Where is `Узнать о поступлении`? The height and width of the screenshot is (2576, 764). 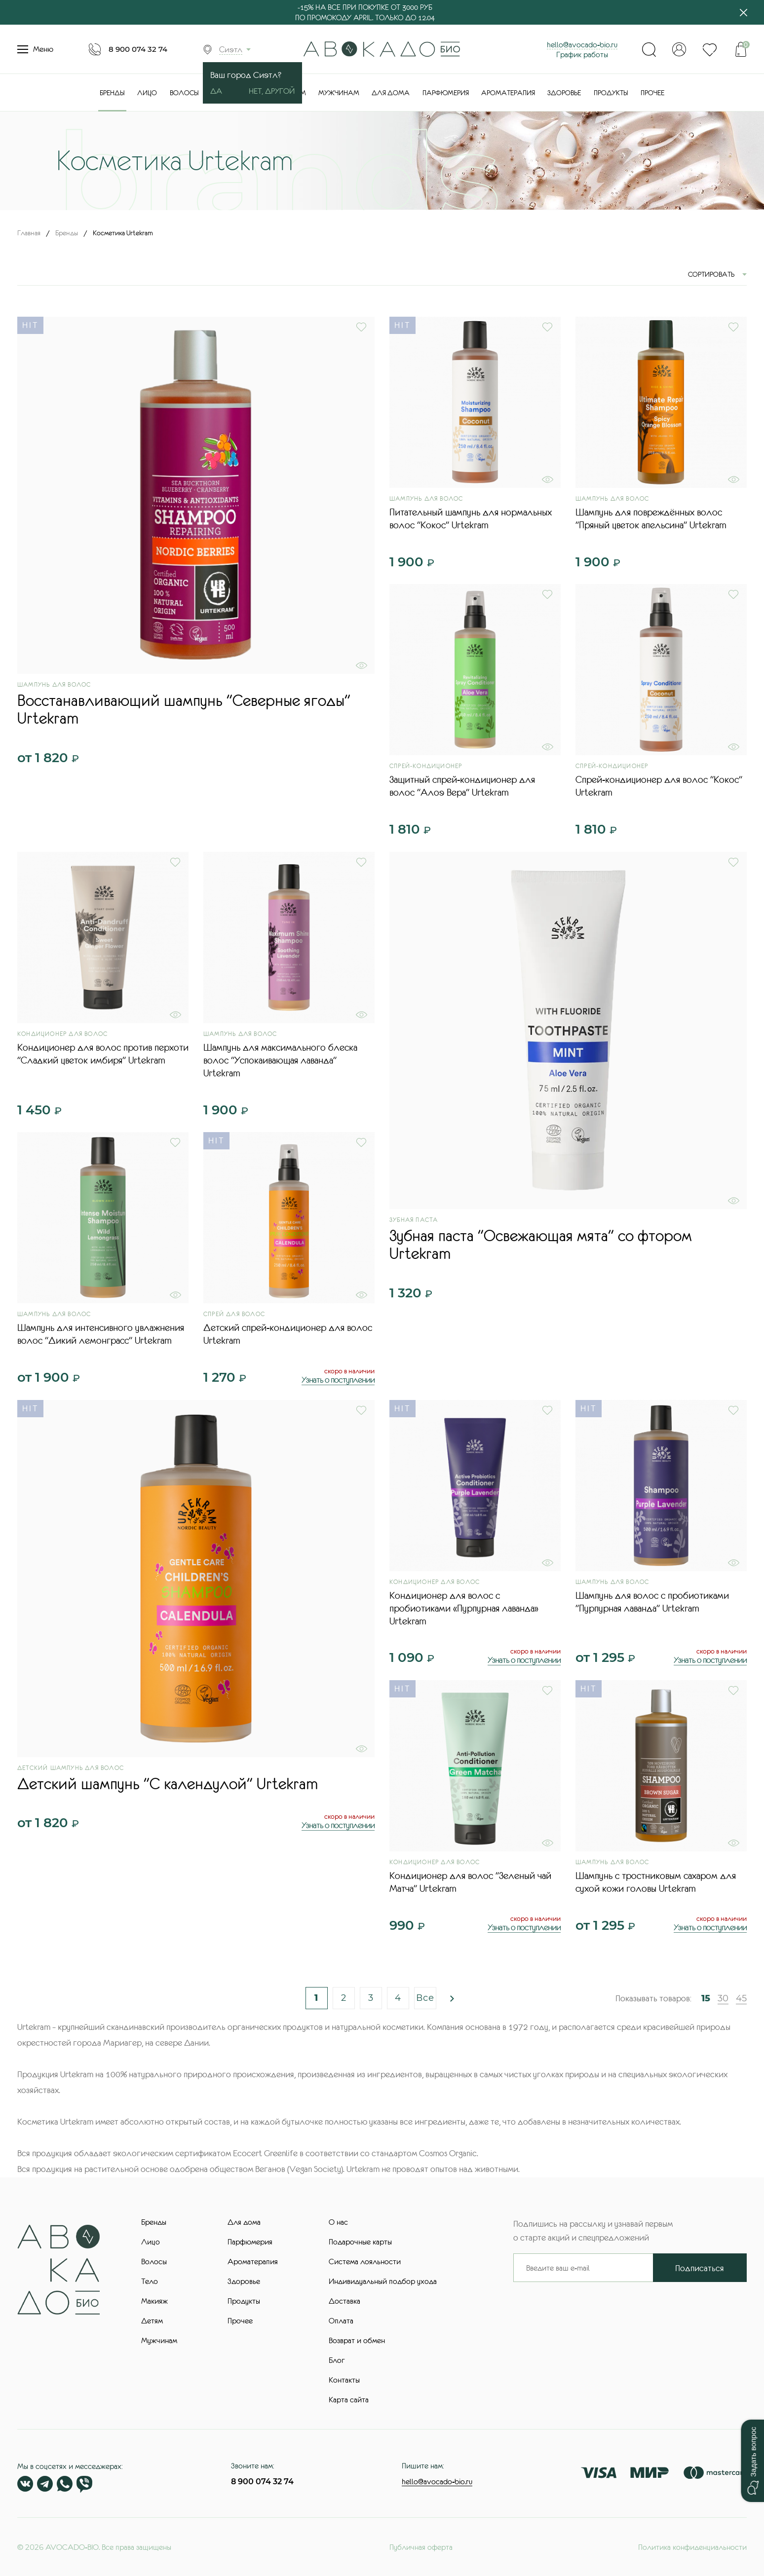
Узнать о поступлении is located at coordinates (338, 1380).